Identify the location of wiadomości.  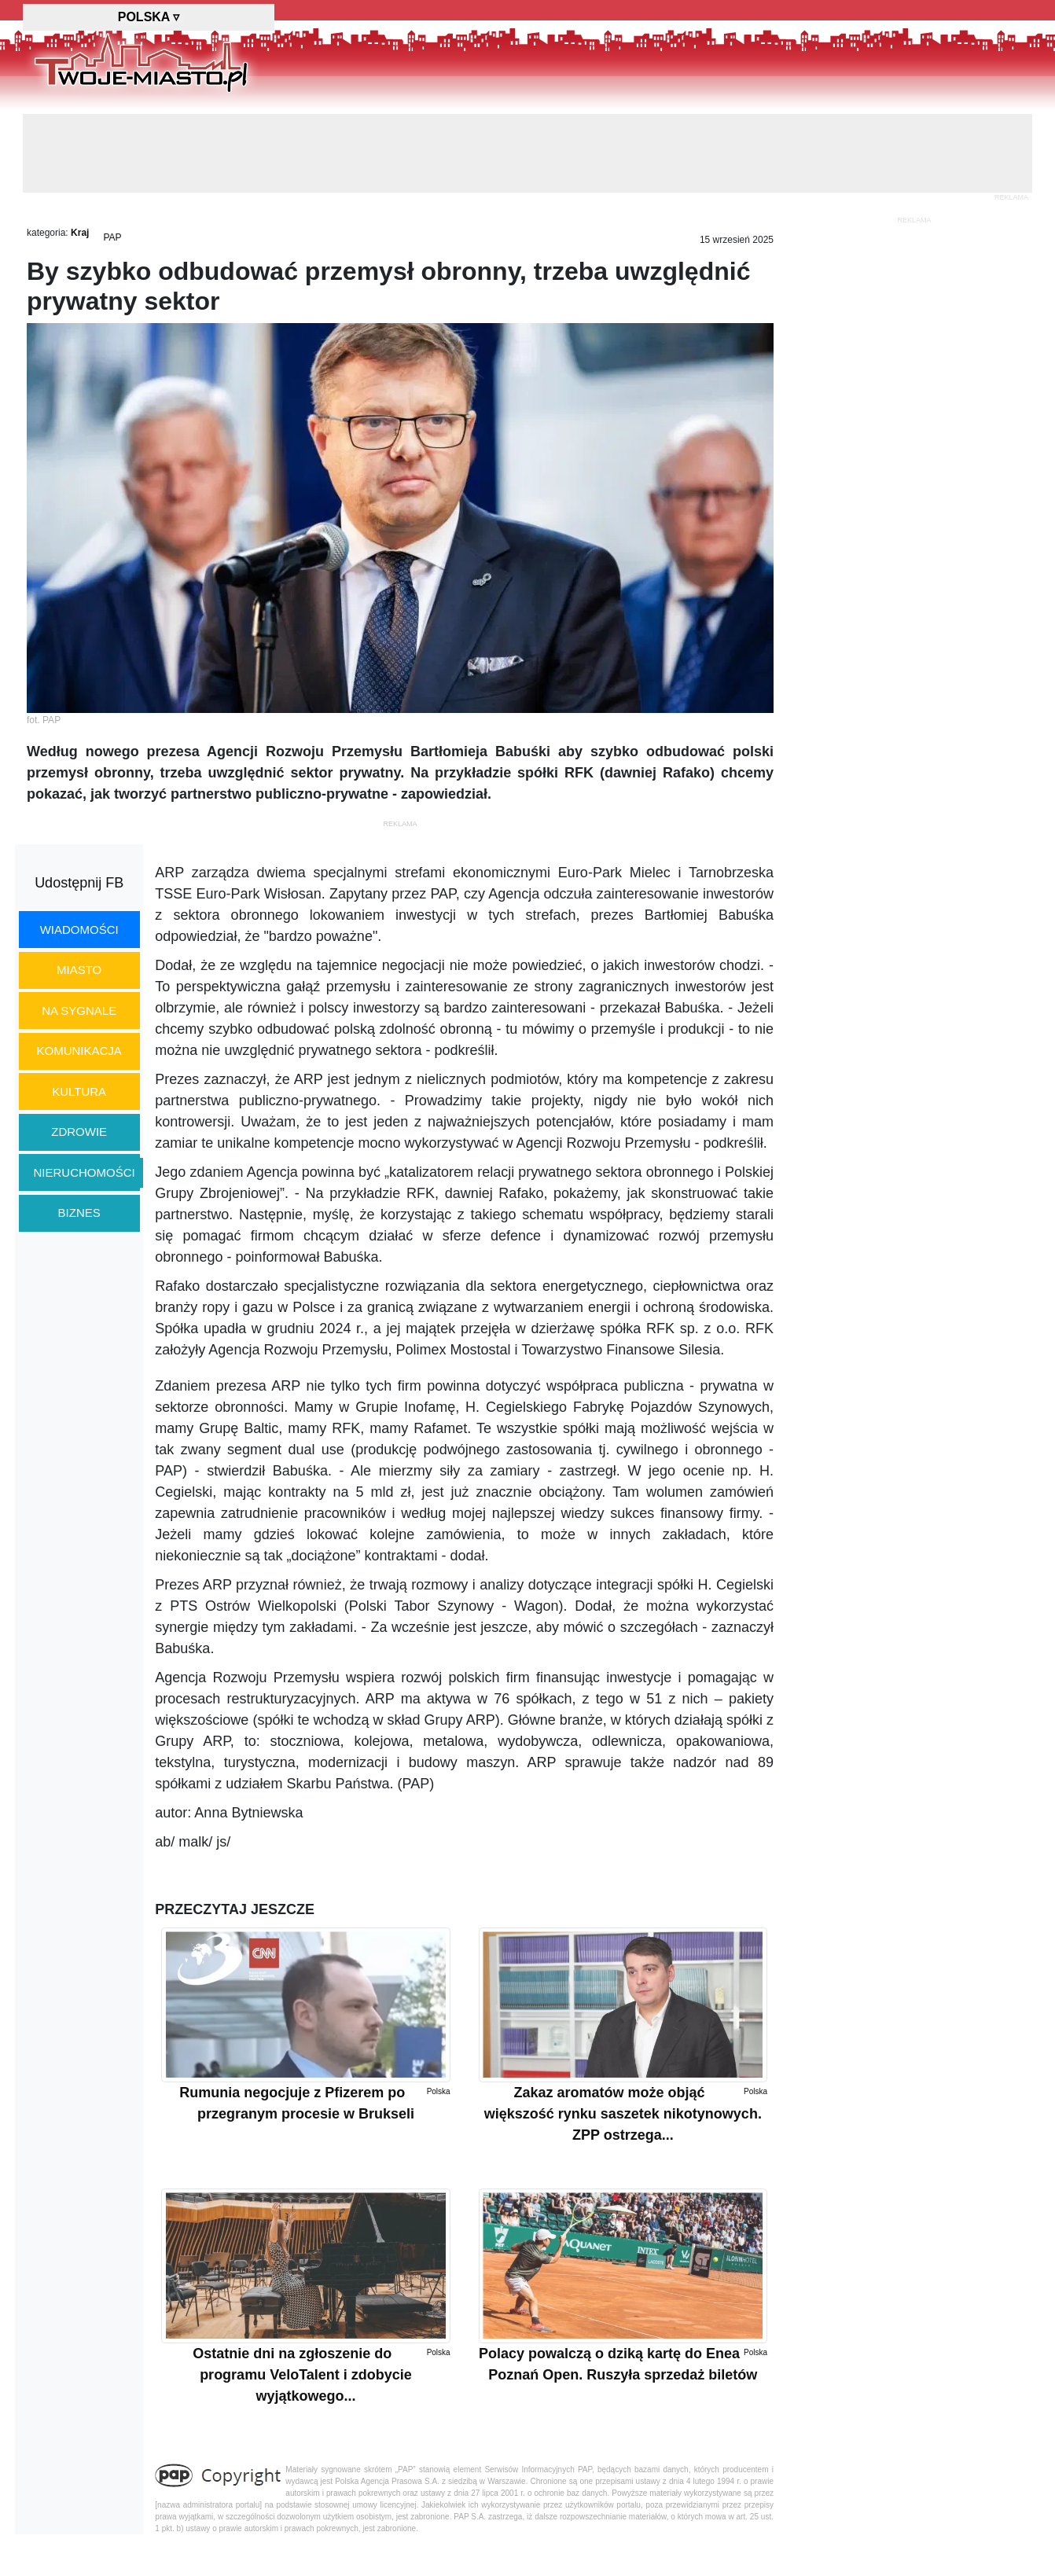
(79, 929).